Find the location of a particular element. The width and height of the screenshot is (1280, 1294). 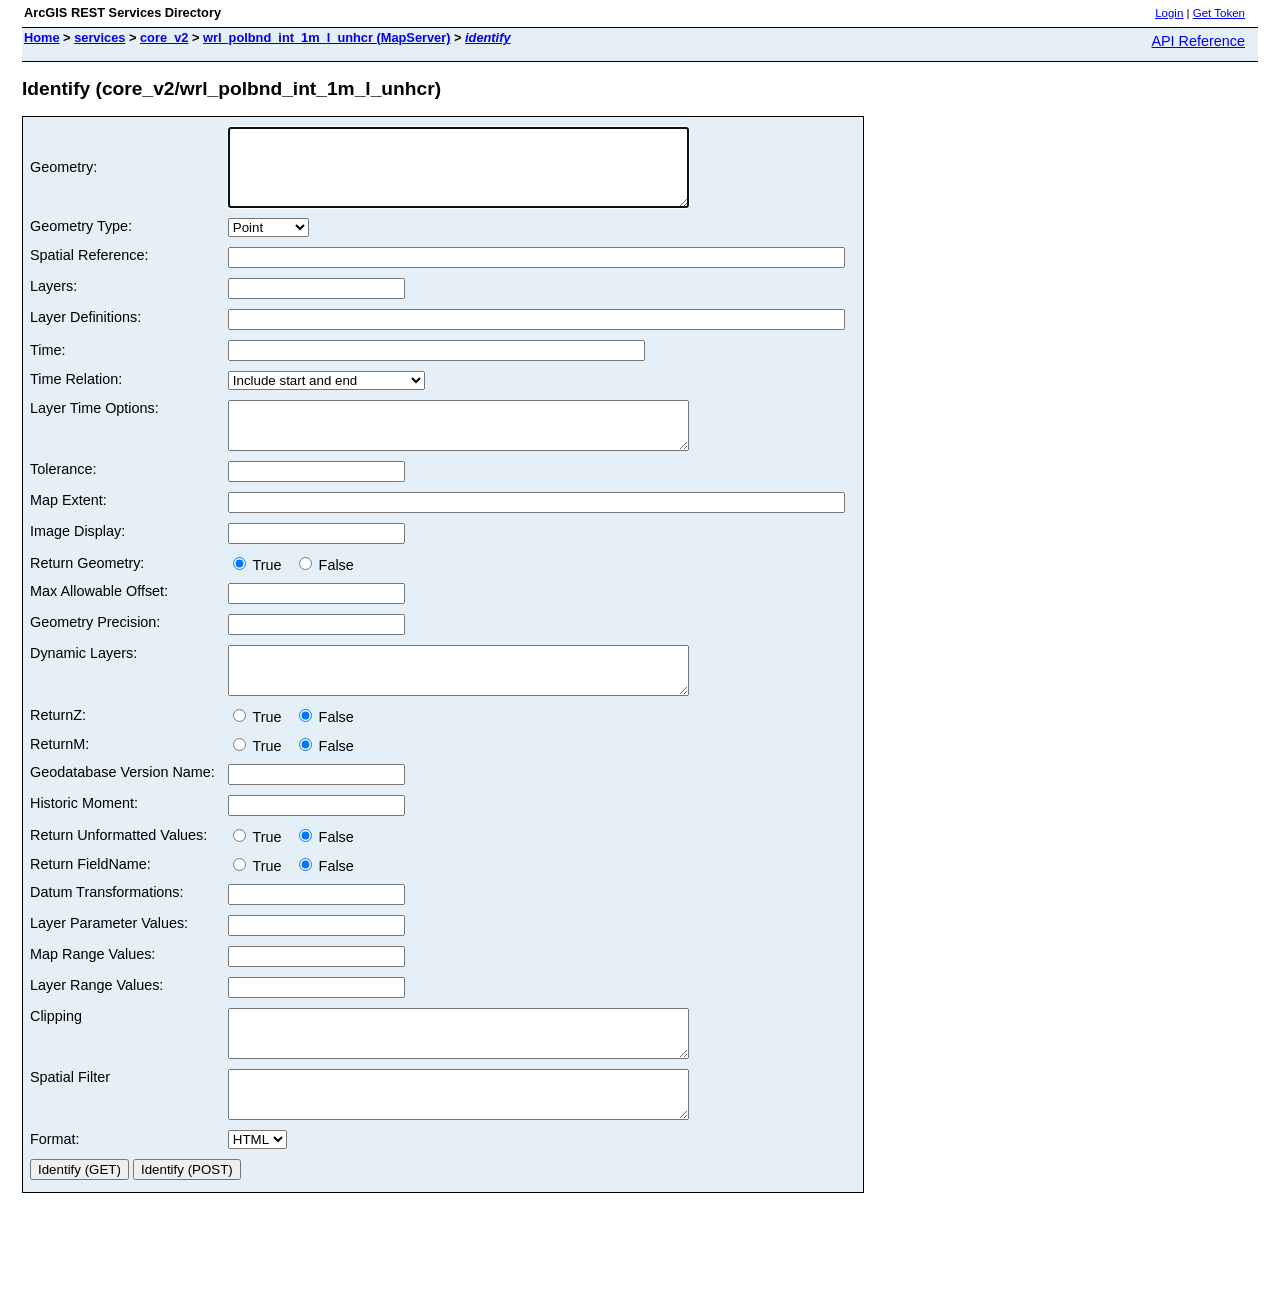

Spatial Filter is located at coordinates (70, 1119).